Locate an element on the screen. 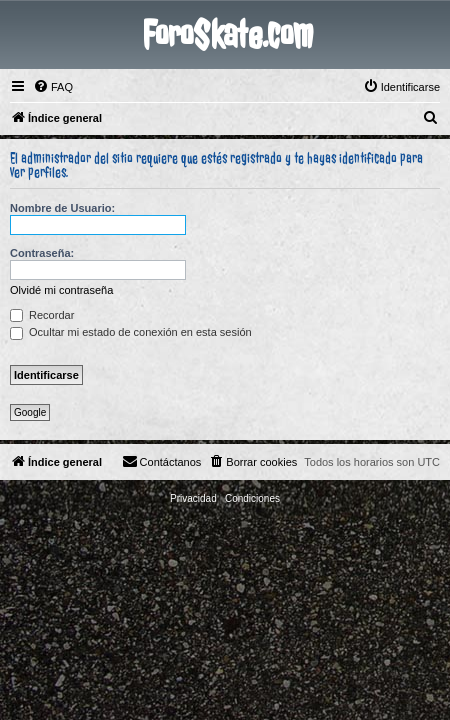 The height and width of the screenshot is (720, 450). Recordar is located at coordinates (42, 315).